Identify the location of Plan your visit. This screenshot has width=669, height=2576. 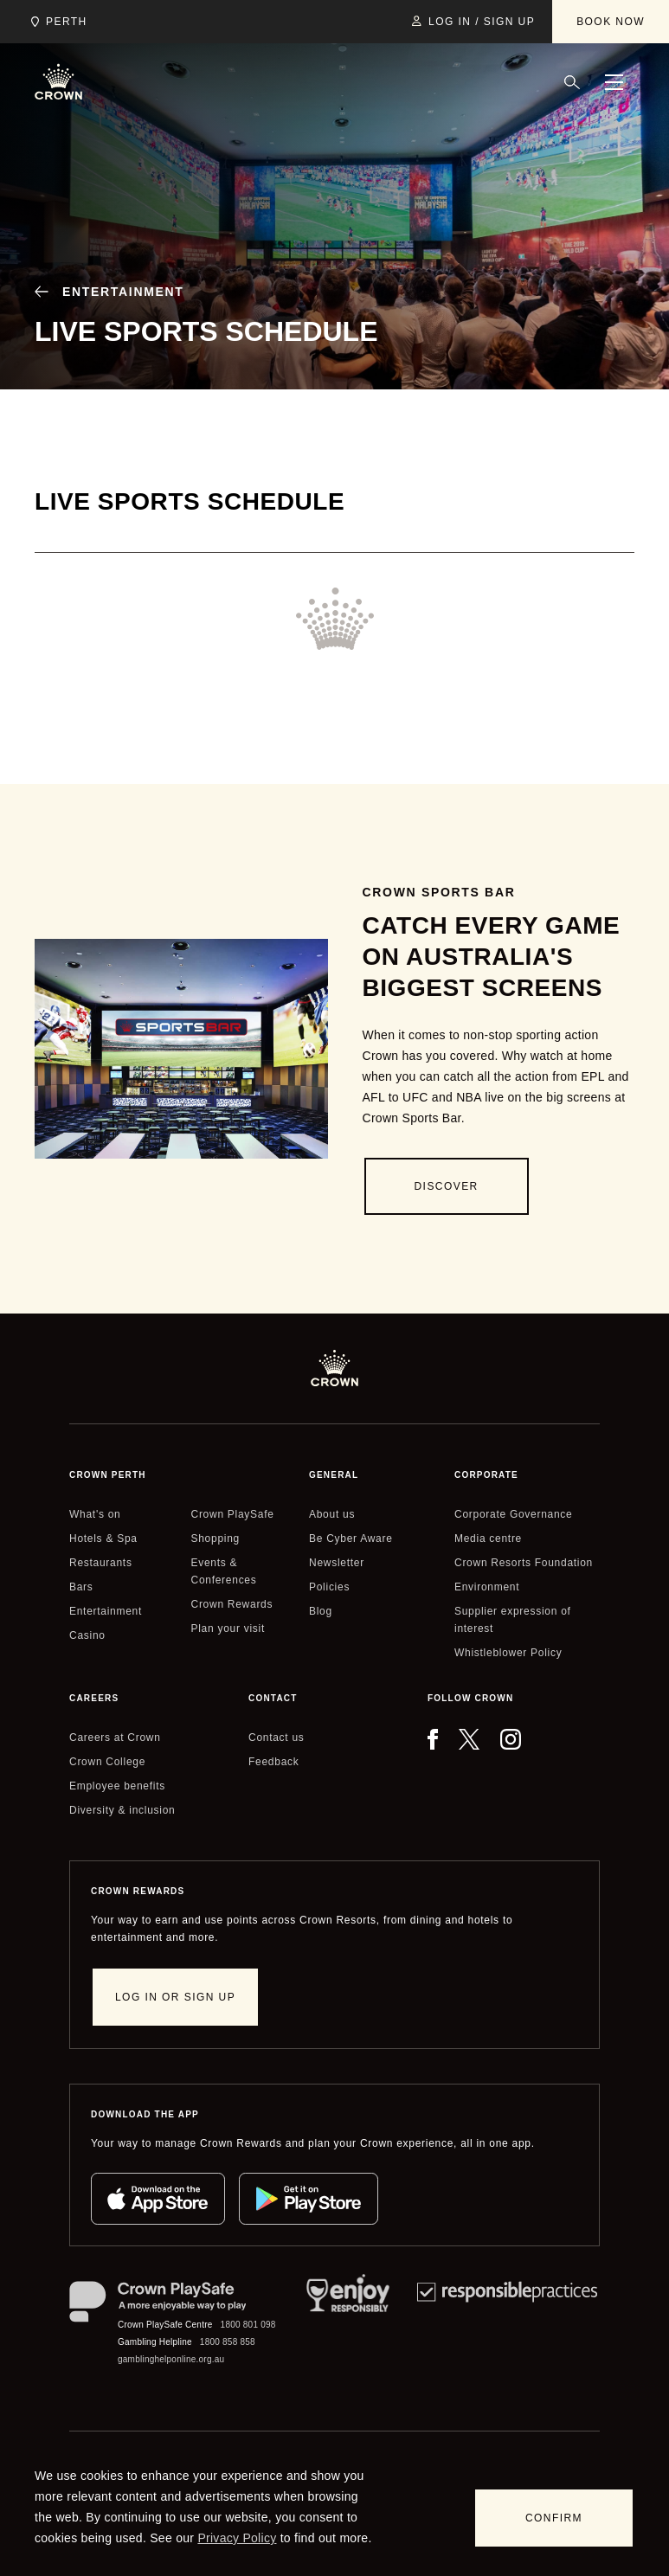
(228, 1628).